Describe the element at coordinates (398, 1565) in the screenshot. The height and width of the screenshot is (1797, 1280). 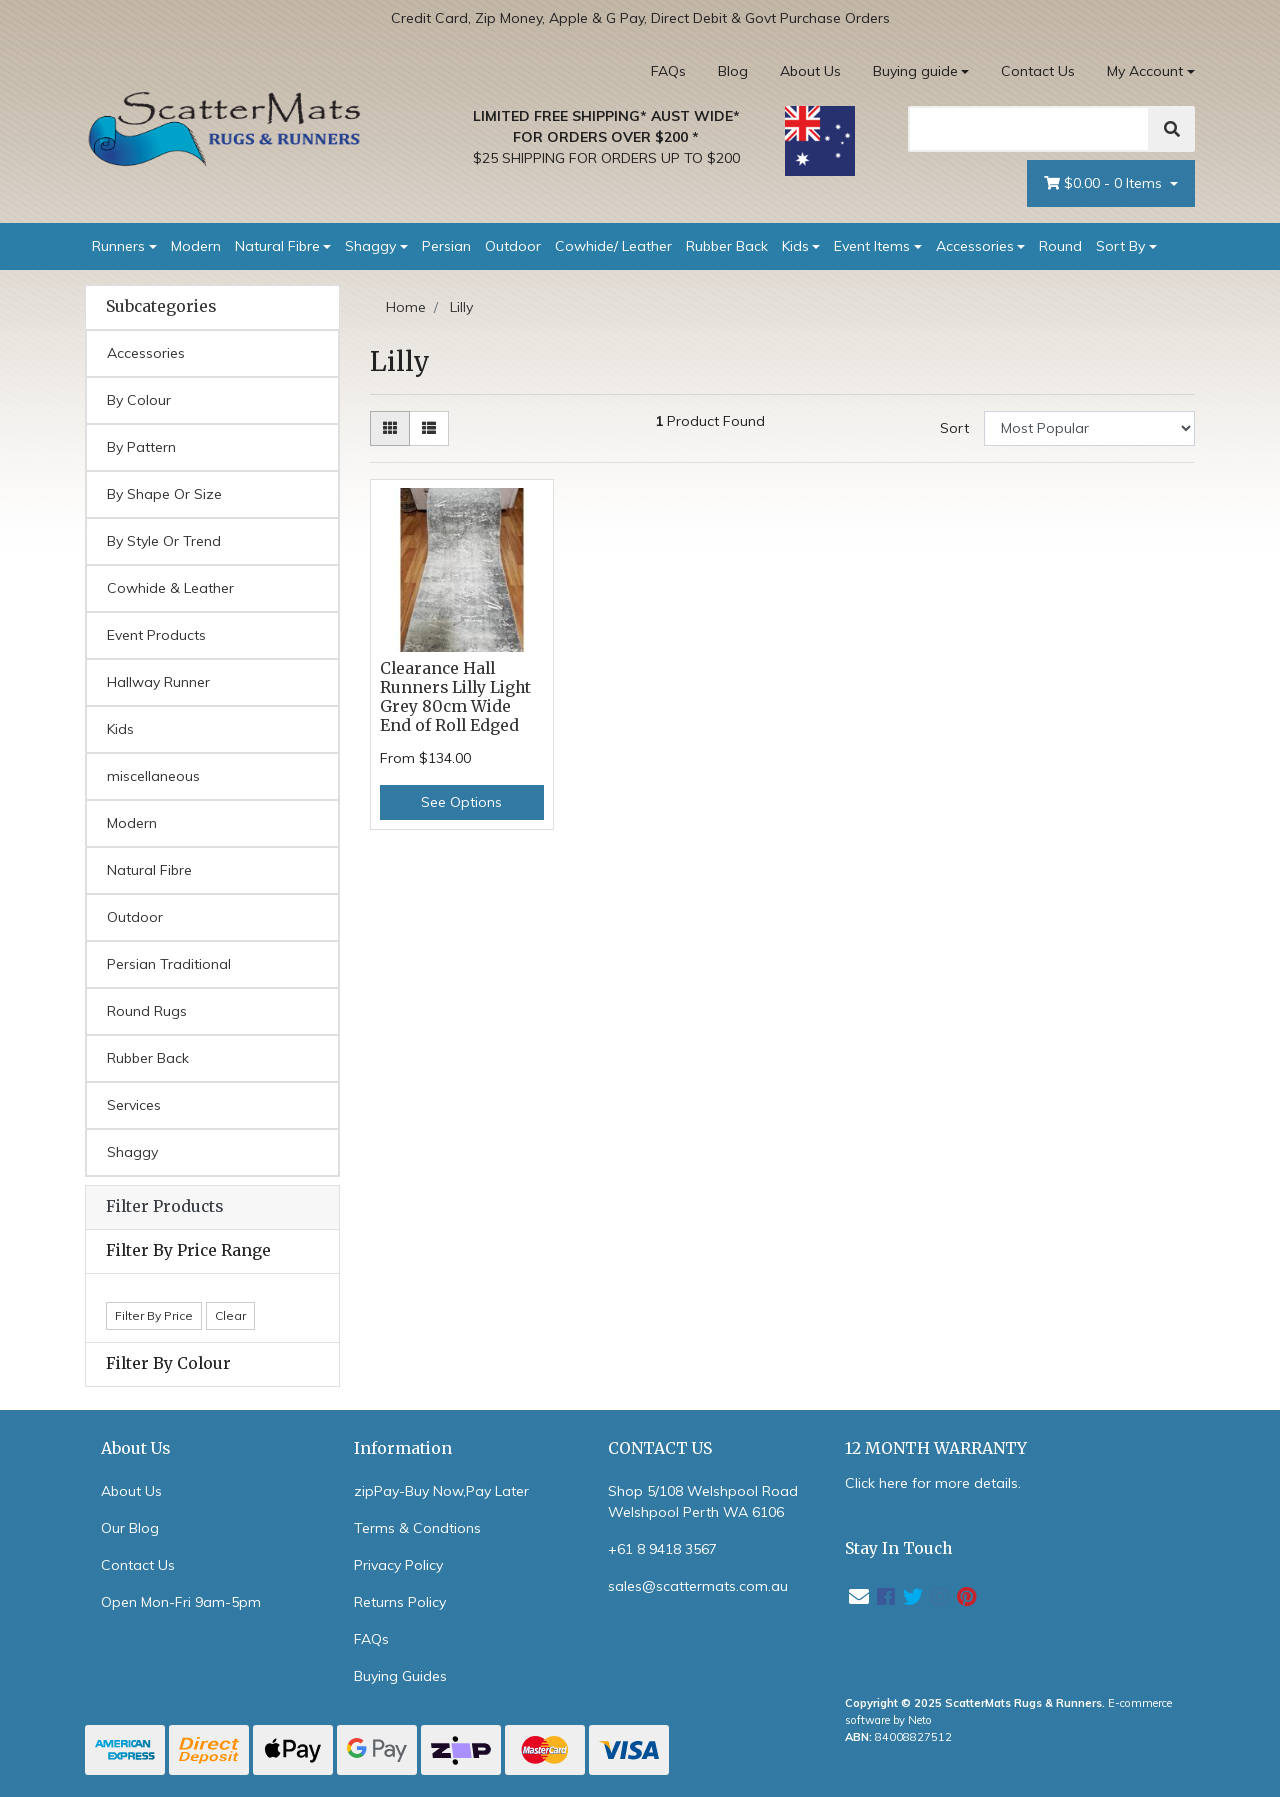
I see `Privacy Policy` at that location.